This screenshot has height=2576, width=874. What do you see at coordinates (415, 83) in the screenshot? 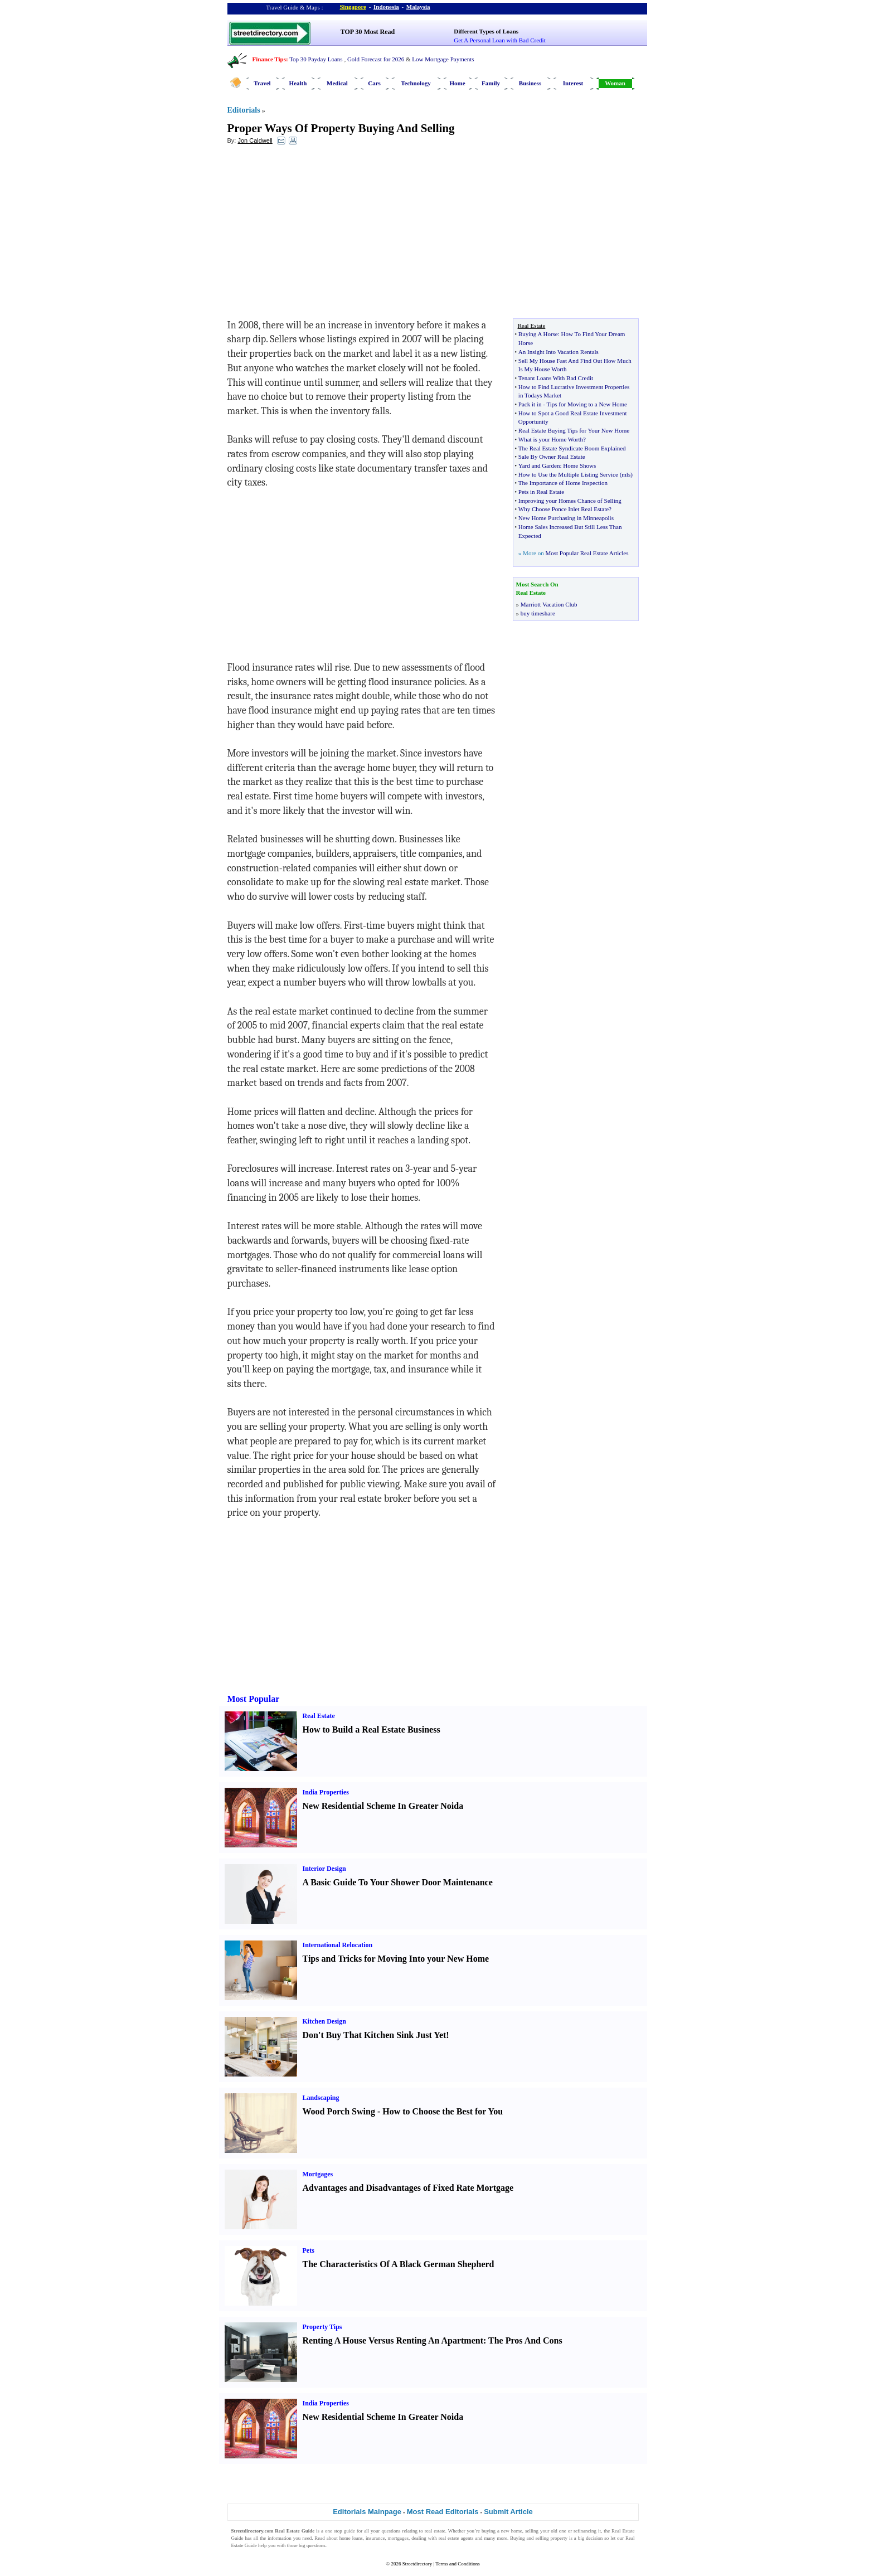
I see `Technology` at bounding box center [415, 83].